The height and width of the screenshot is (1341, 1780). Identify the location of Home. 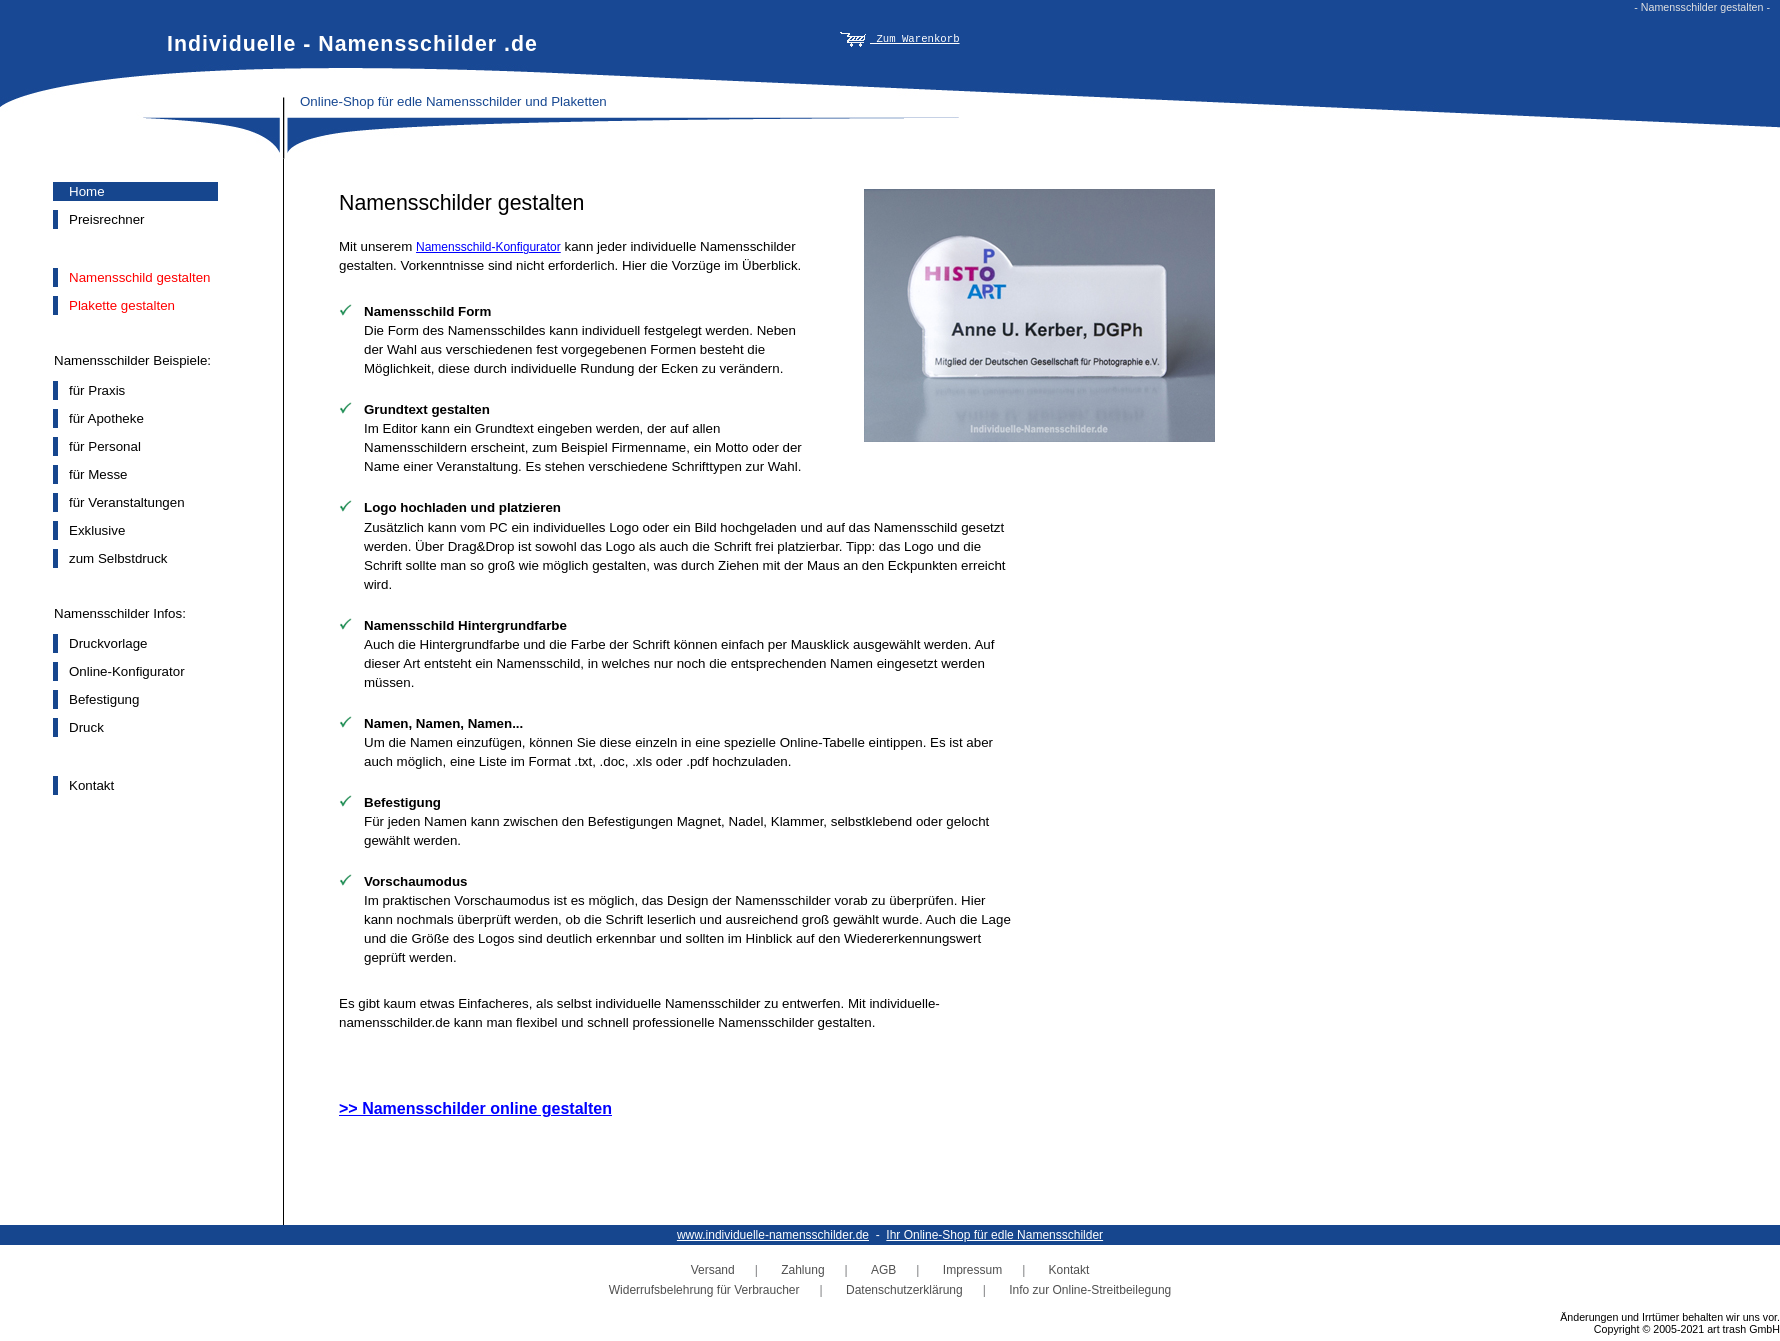
(87, 191).